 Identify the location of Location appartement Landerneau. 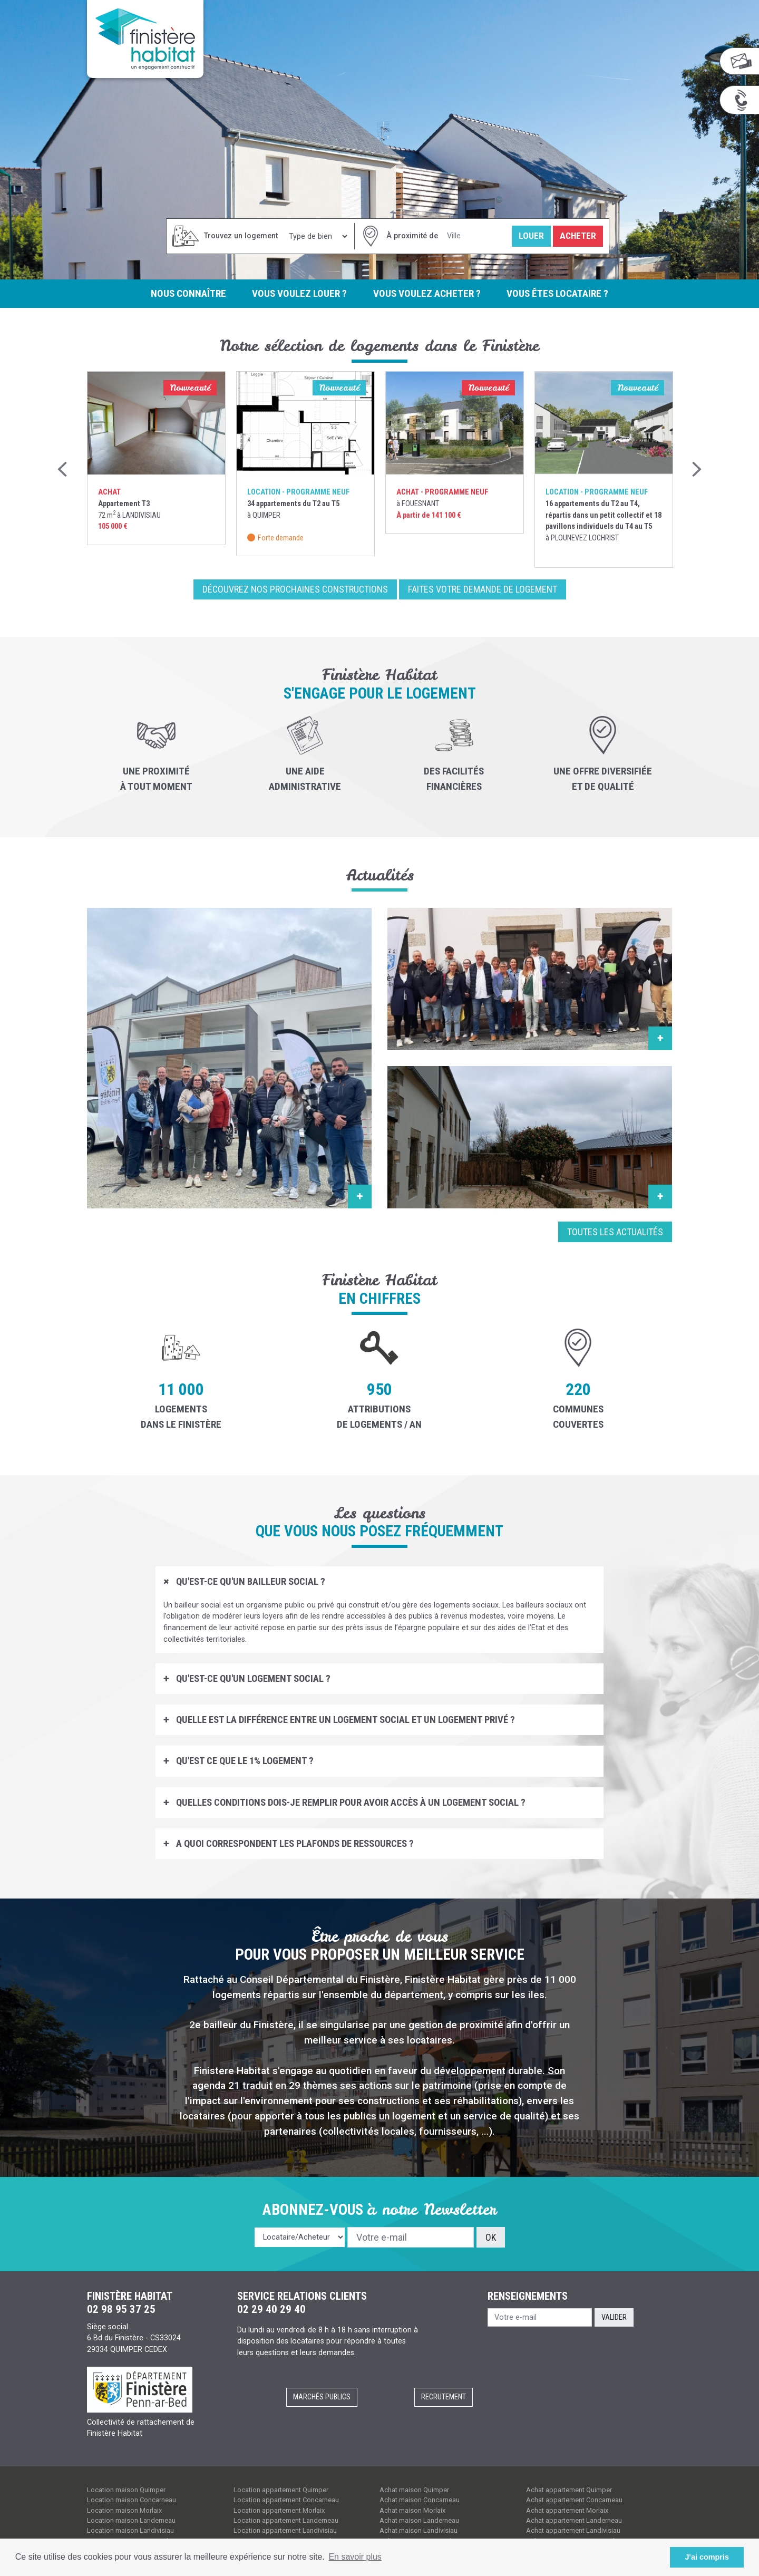
(285, 2521).